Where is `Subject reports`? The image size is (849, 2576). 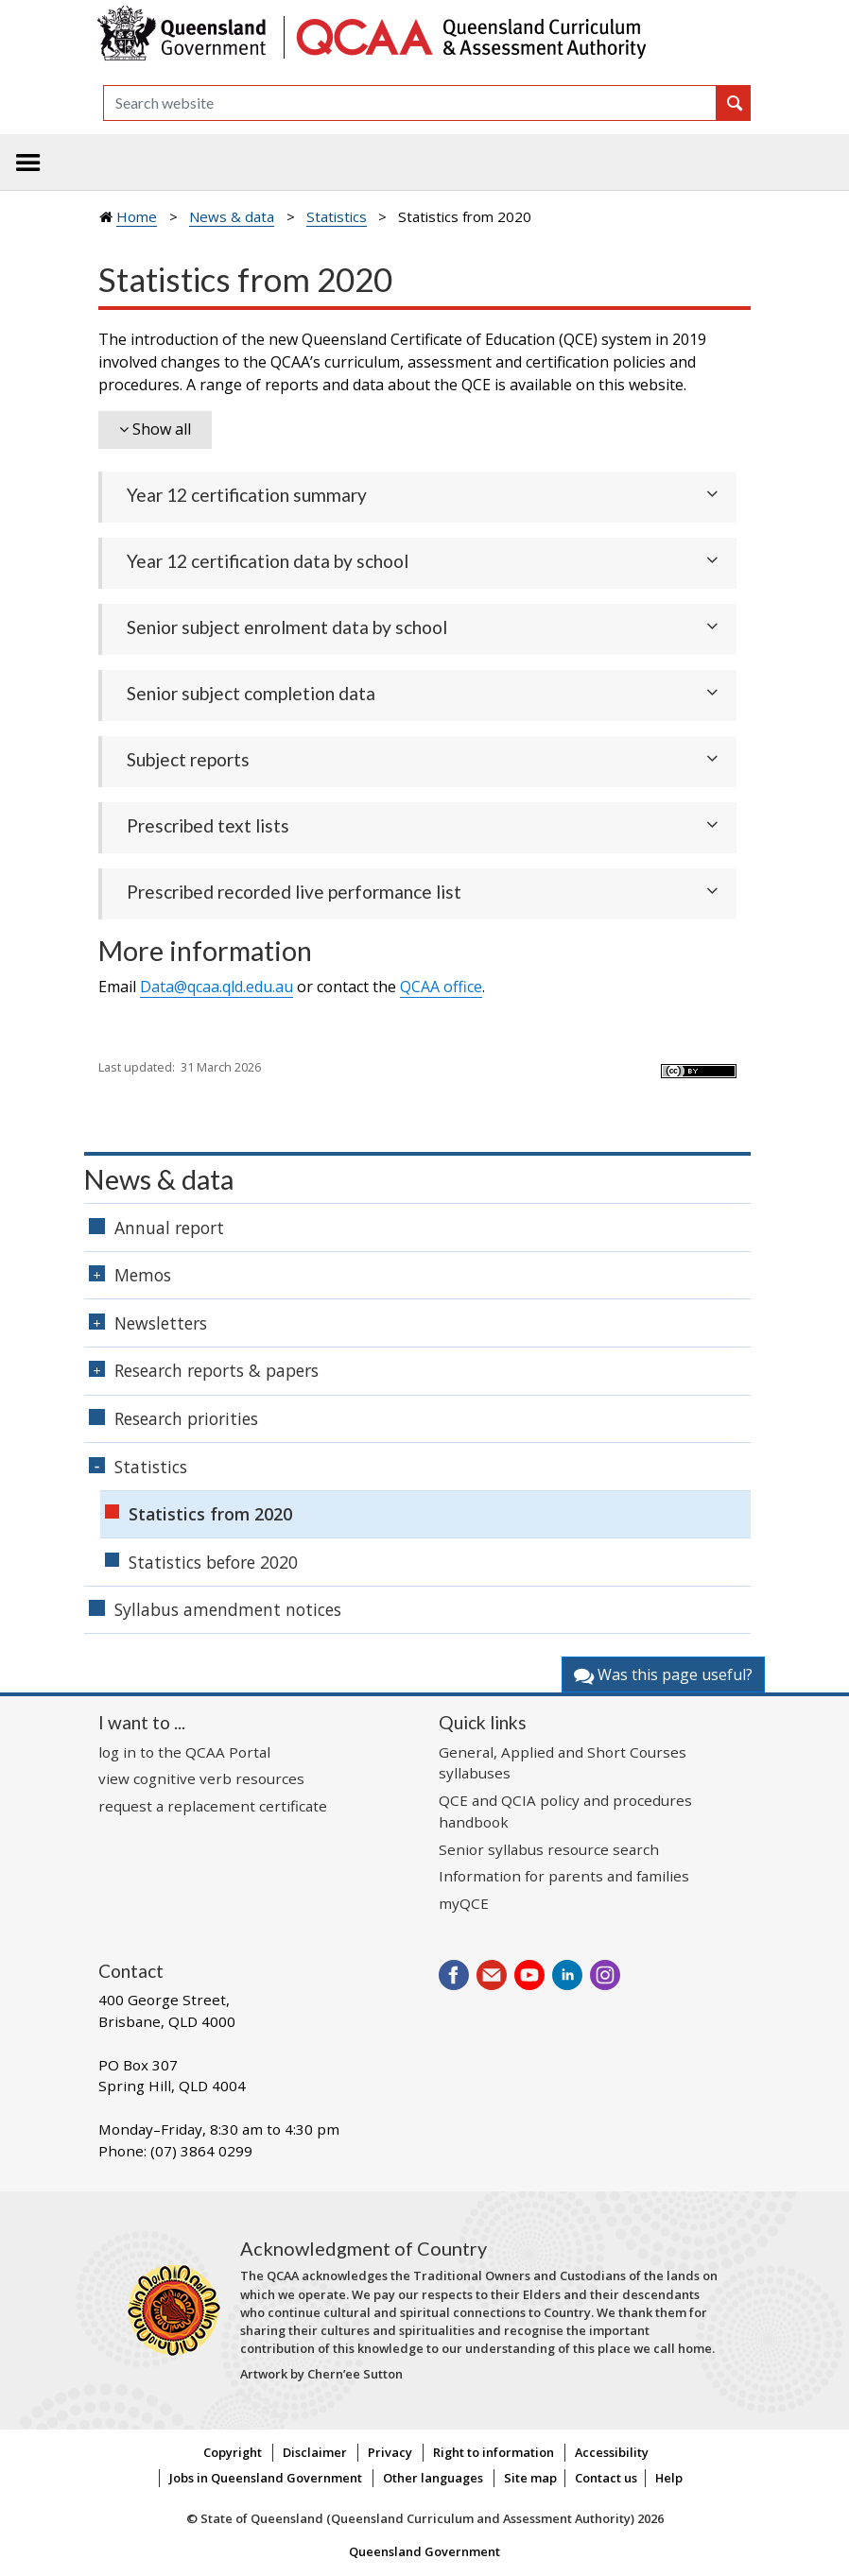 Subject reports is located at coordinates (188, 759).